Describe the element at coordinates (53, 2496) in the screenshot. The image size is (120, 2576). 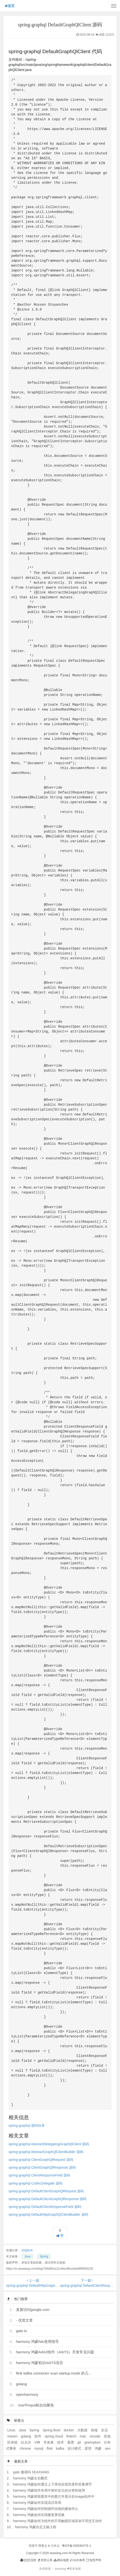
I see `harmony 鸿蒙获取图库中的图片并显示在Image组件中` at that location.